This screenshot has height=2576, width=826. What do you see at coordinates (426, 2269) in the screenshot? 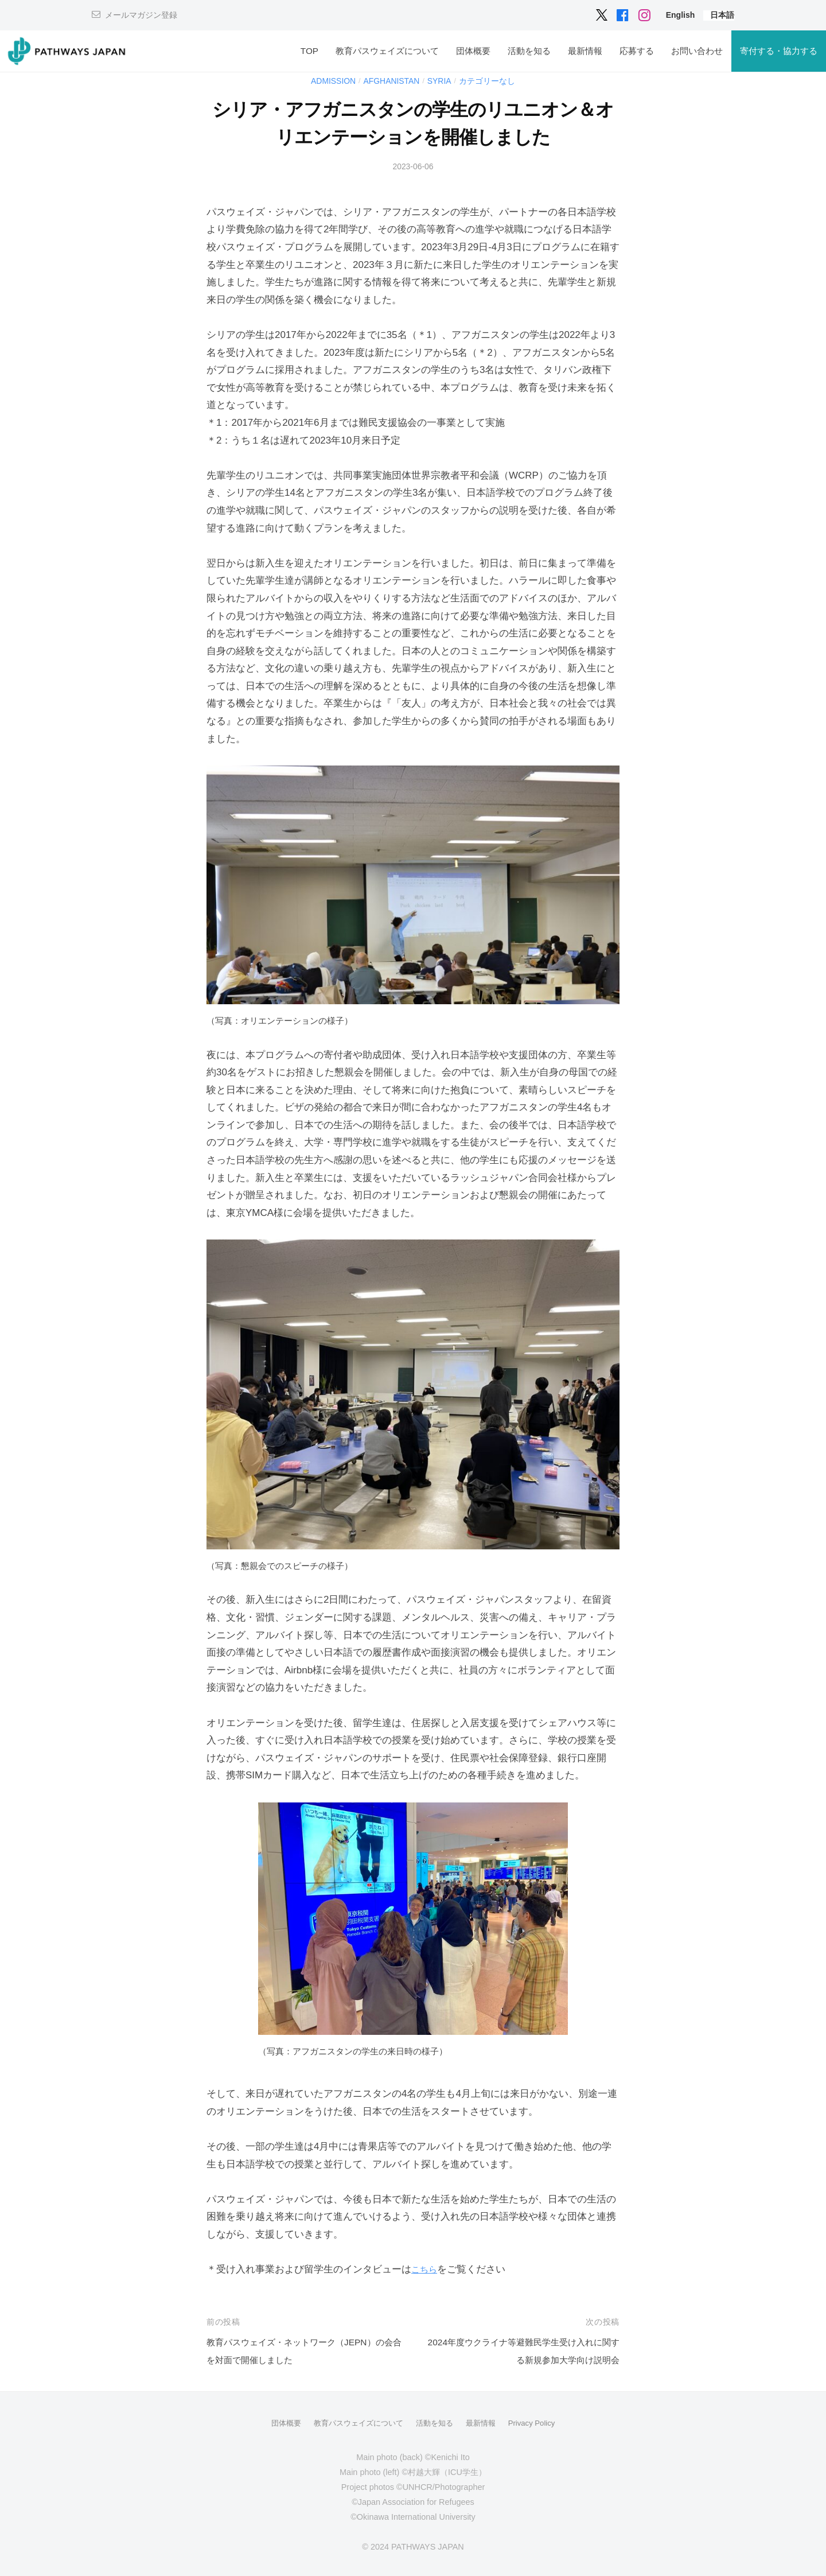
I see `こちら` at bounding box center [426, 2269].